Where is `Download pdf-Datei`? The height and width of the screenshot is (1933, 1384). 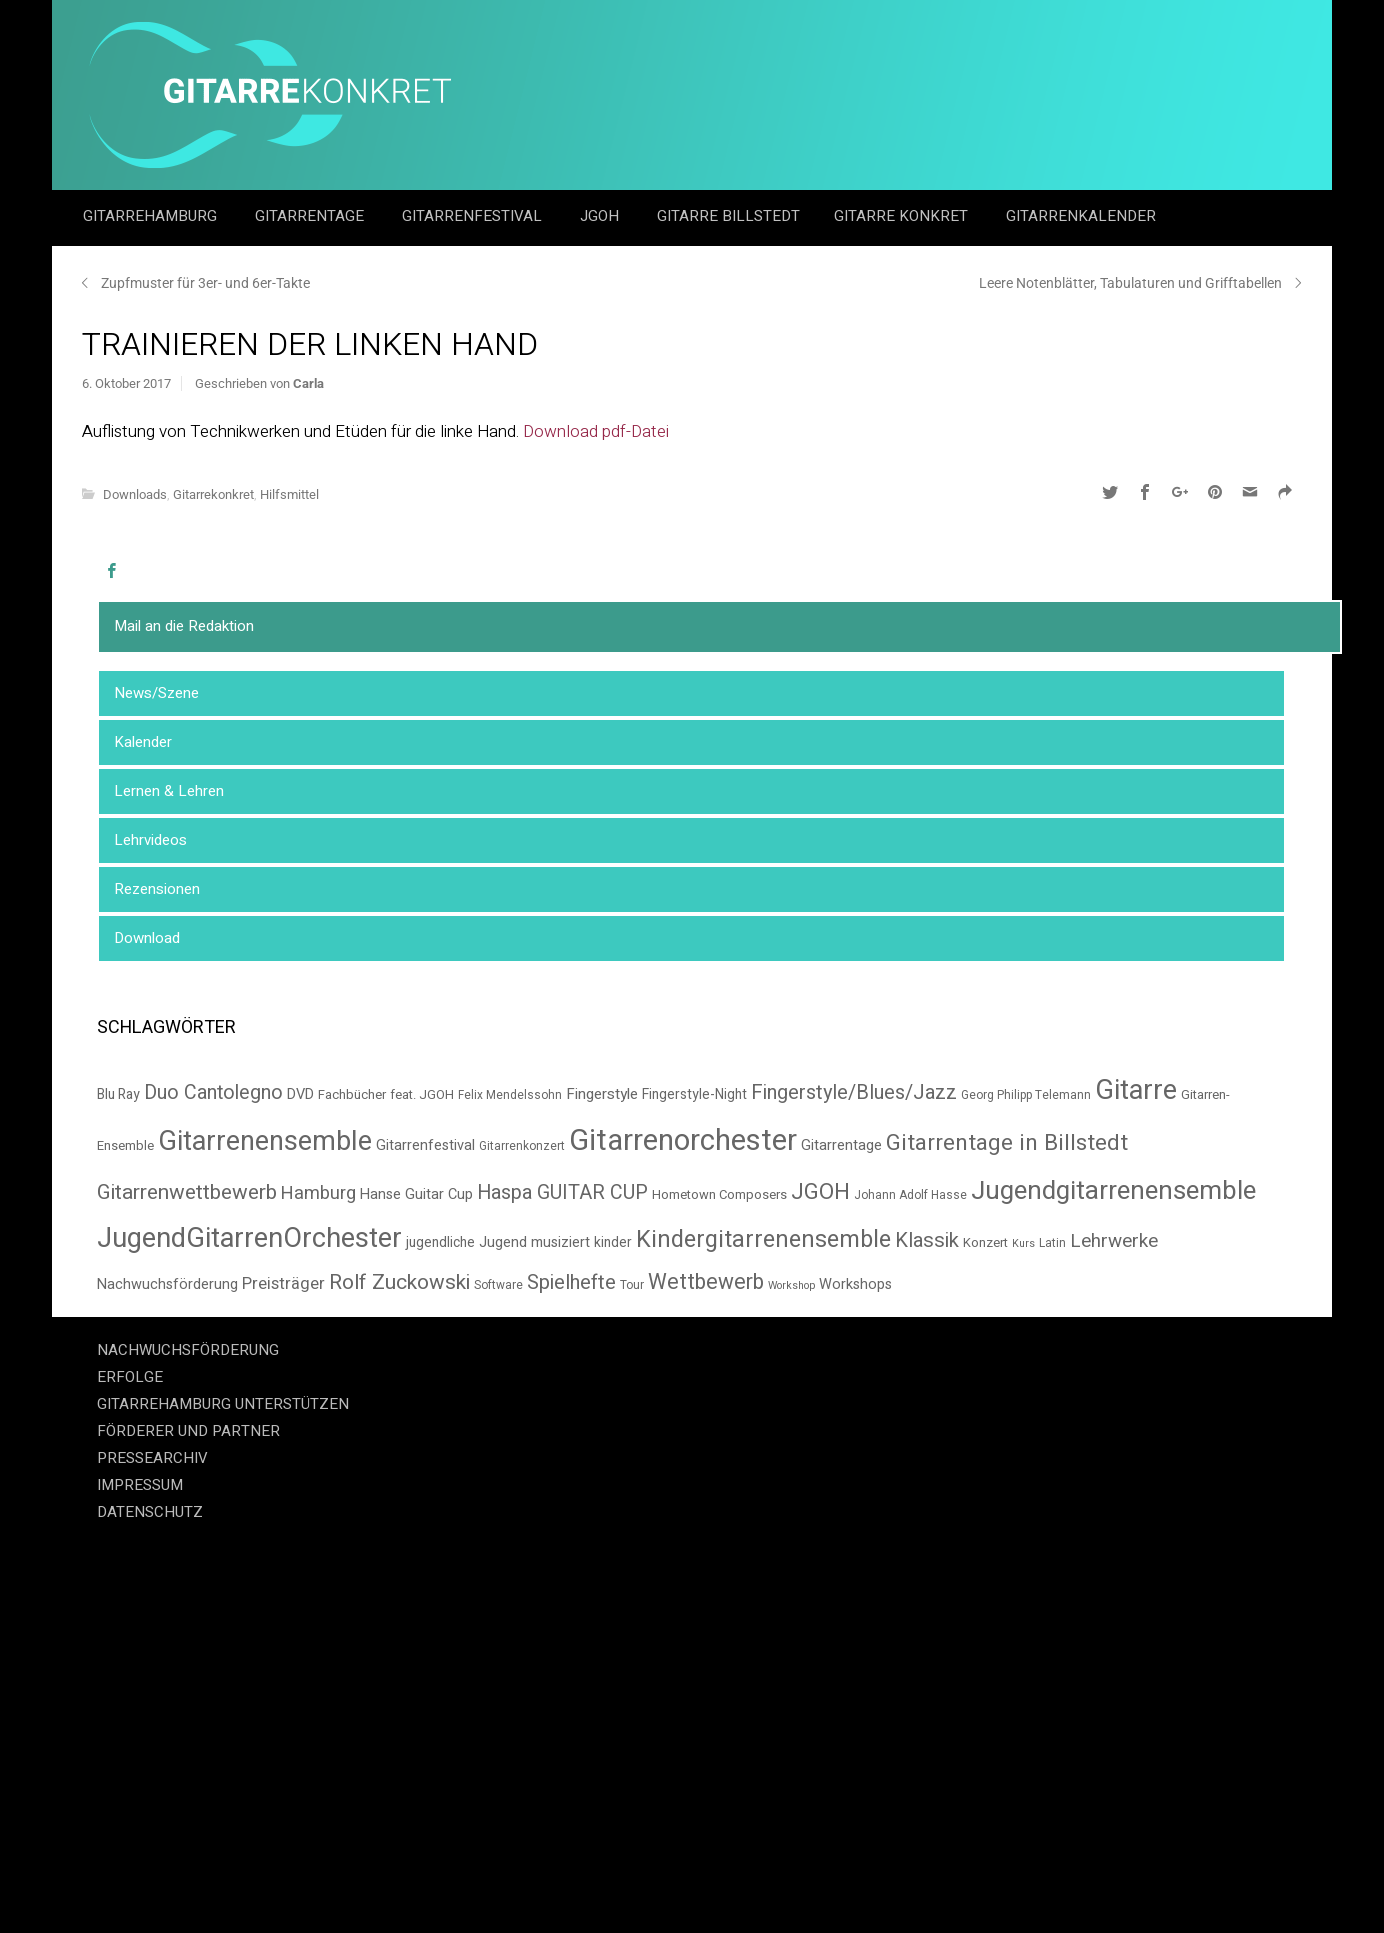 Download pdf-Datei is located at coordinates (596, 431).